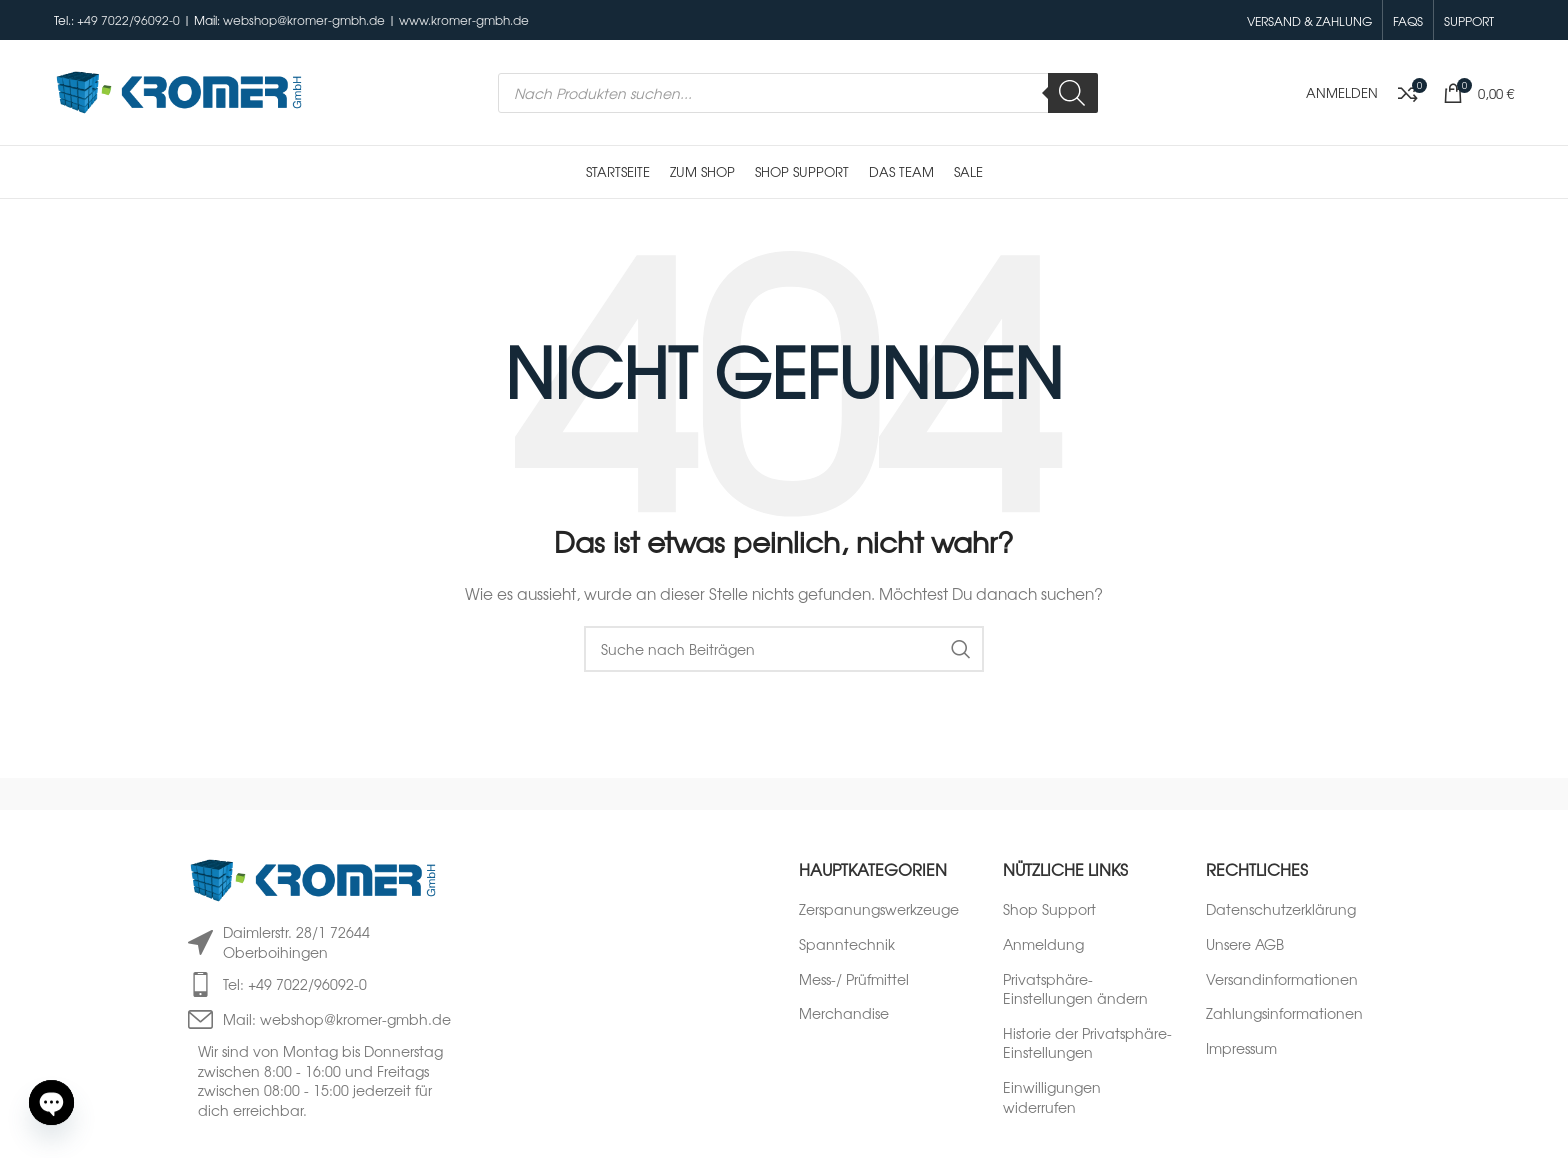 This screenshot has width=1568, height=1158. Describe the element at coordinates (1049, 909) in the screenshot. I see `Shop Support` at that location.